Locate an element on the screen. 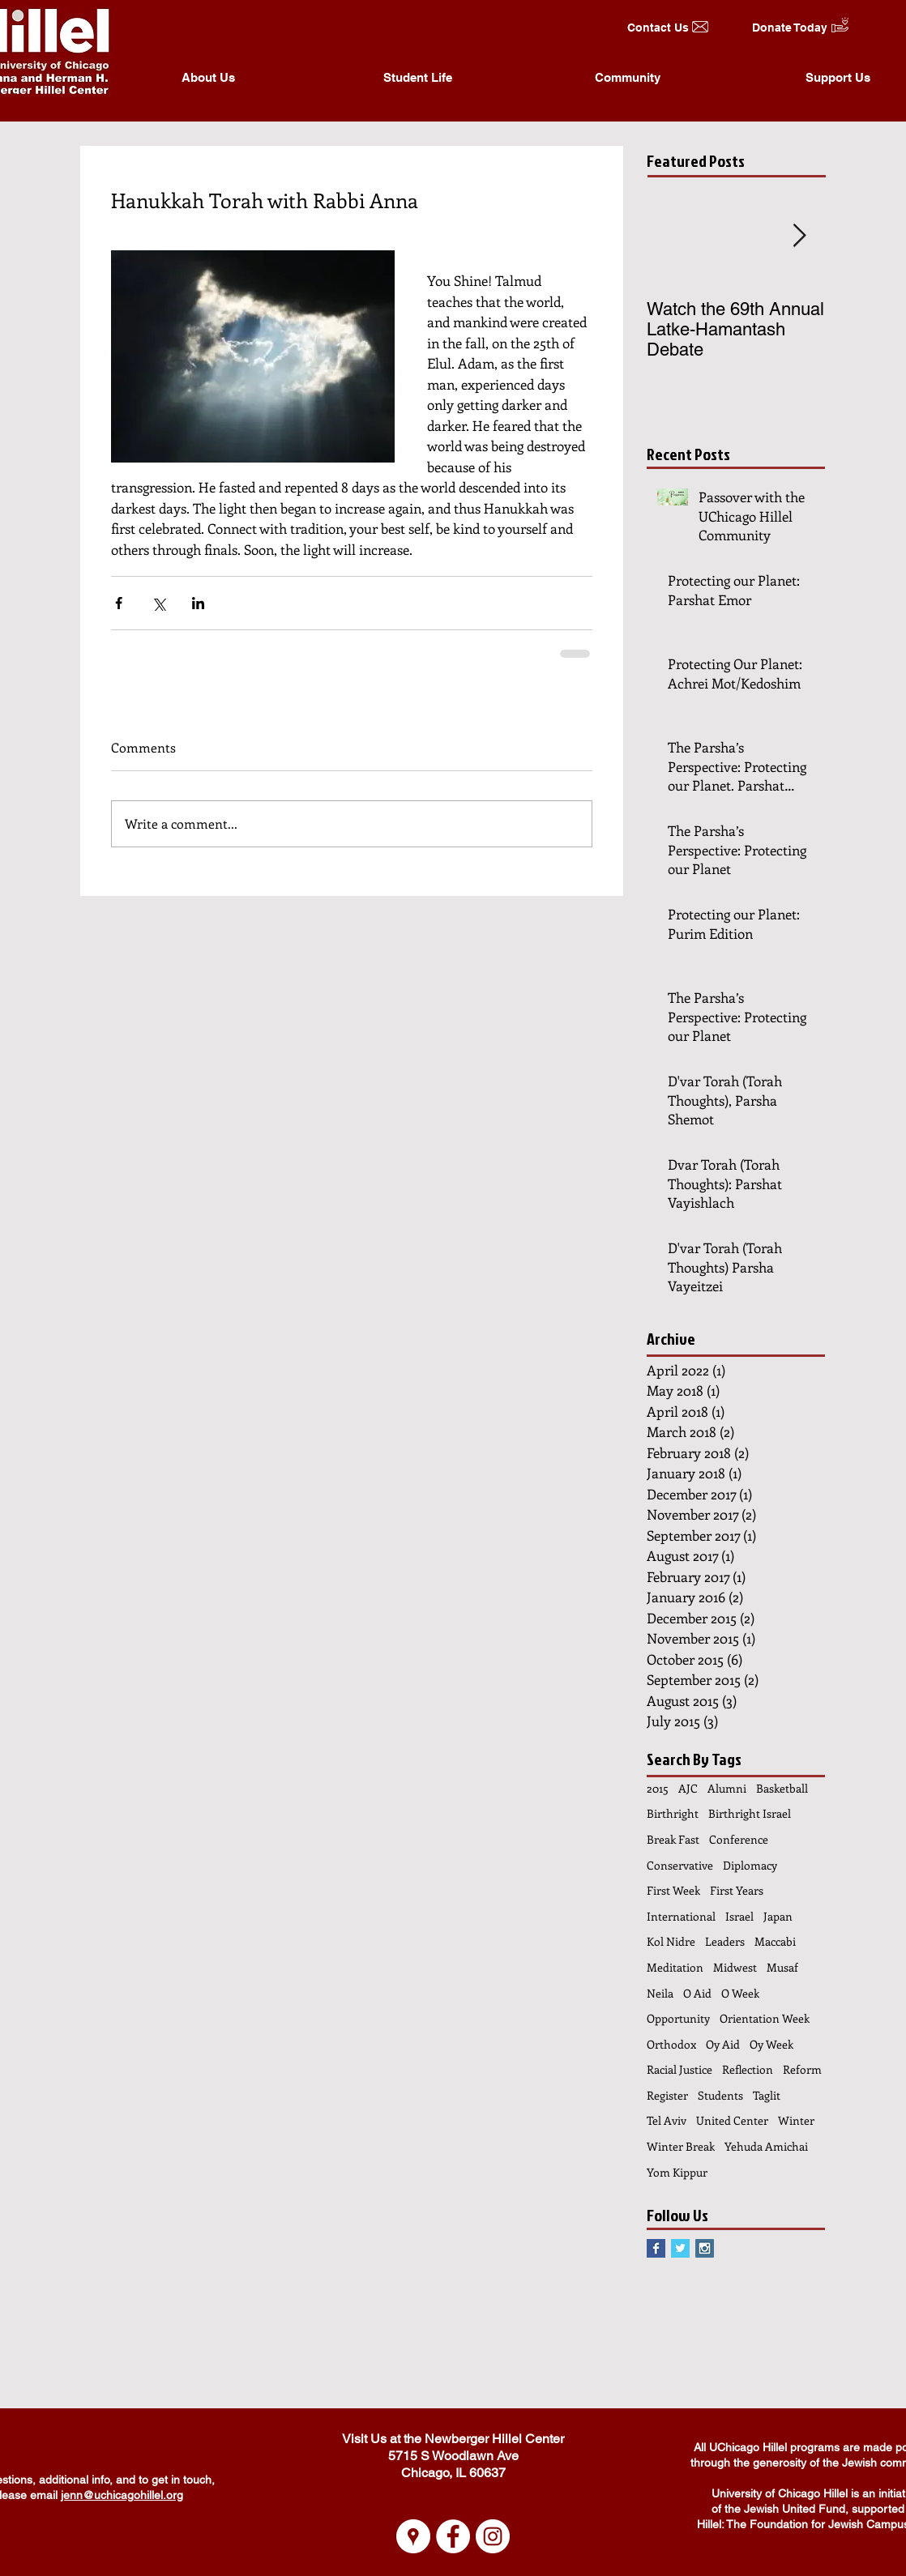  [Contact Us] is located at coordinates (657, 28).